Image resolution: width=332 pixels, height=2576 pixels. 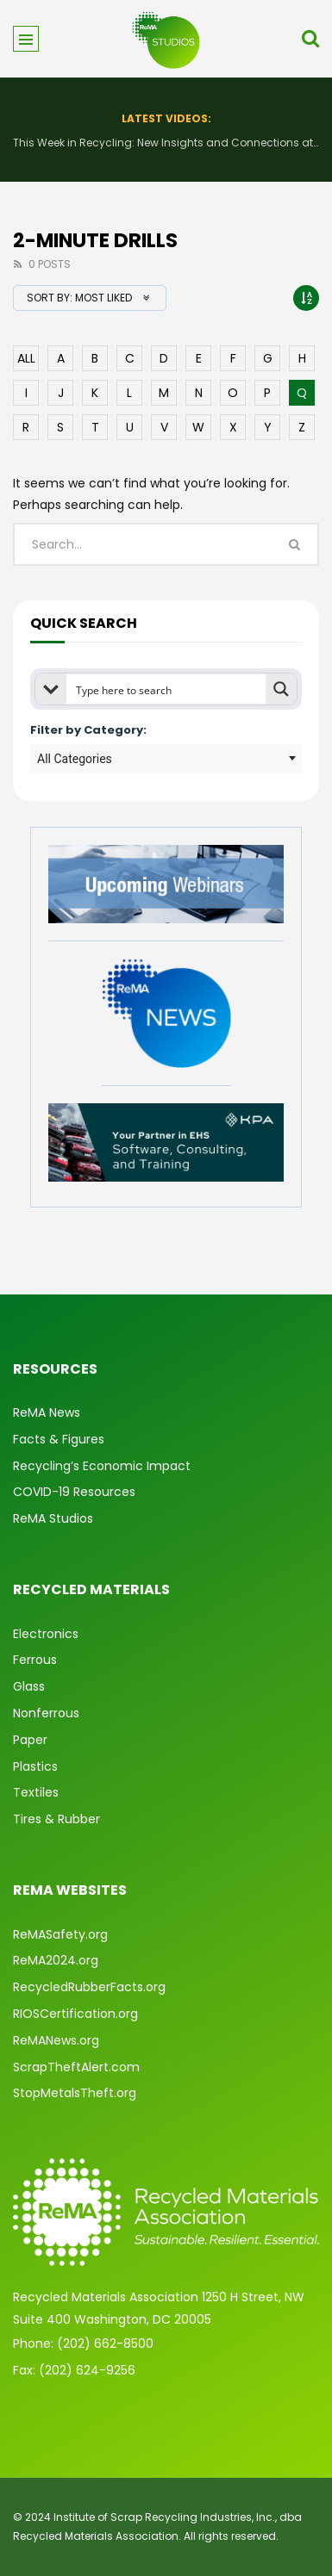 I want to click on RecycledRubberFacts.org, so click(x=89, y=1987).